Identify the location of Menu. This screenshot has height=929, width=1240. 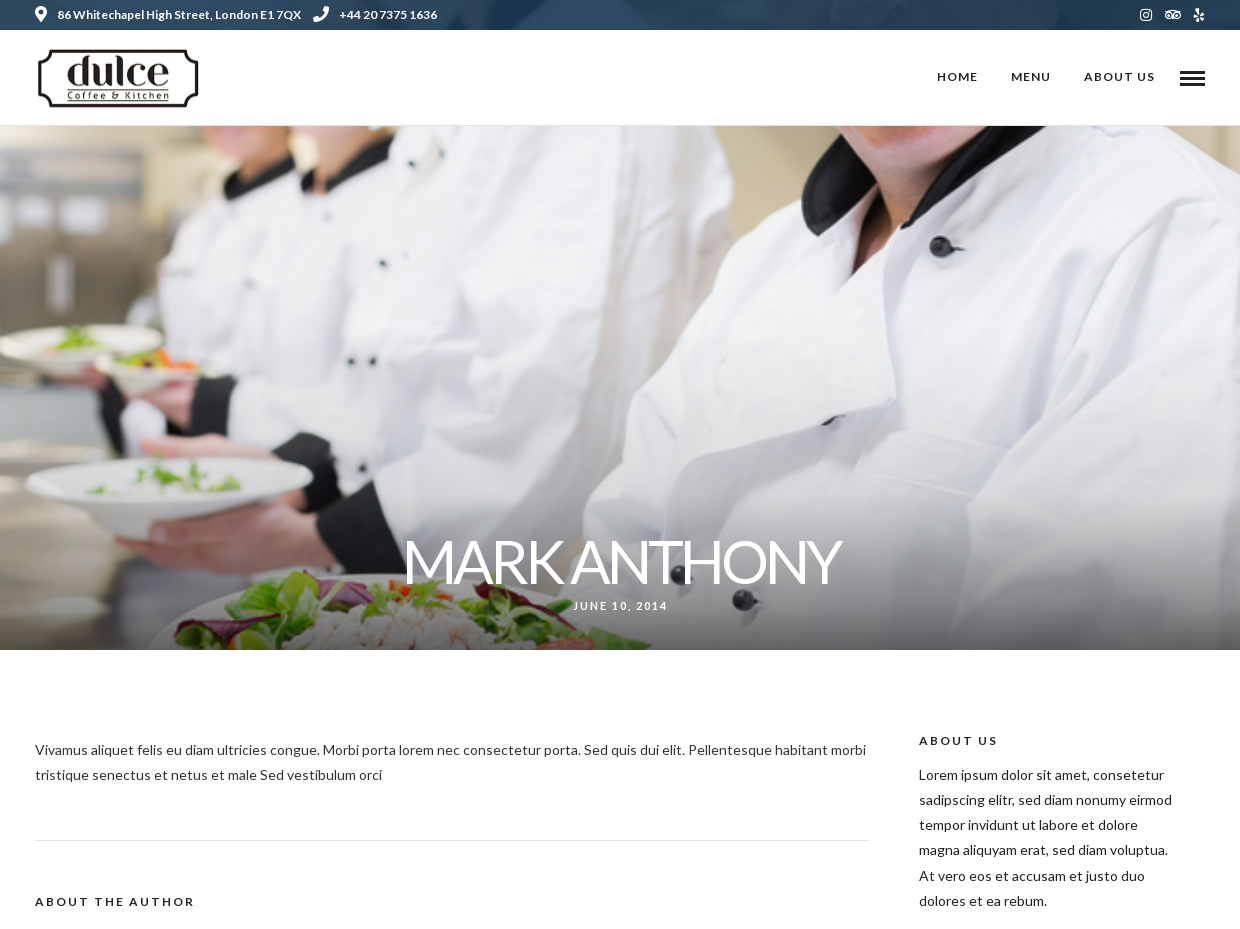
(1031, 76).